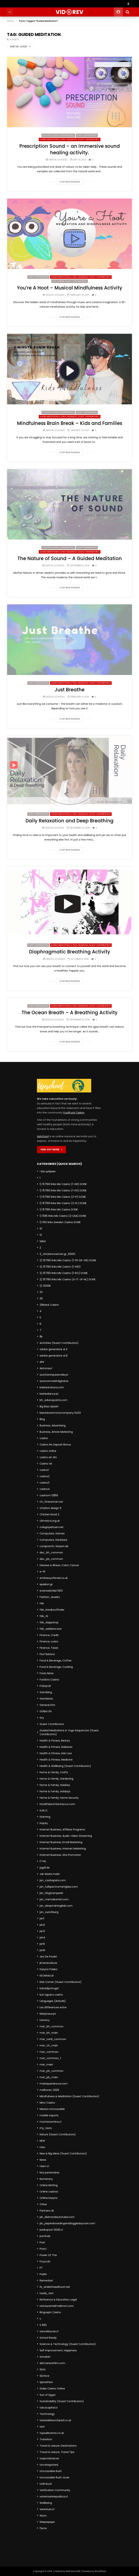 Image resolution: width=139 pixels, height=2576 pixels. I want to click on Les différences entre, so click(53, 2007).